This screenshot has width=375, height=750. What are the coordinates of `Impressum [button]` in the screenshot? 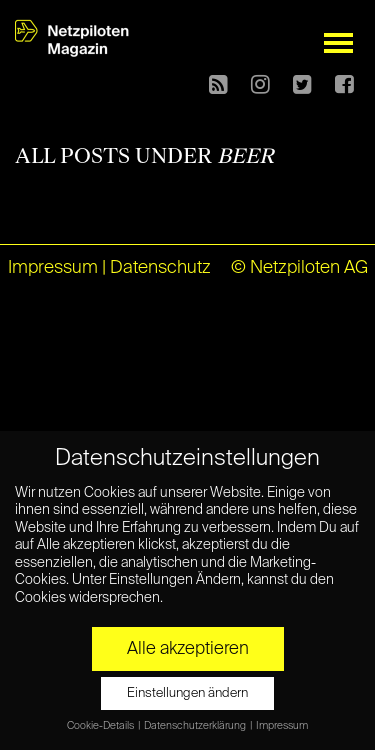 It's located at (282, 726).